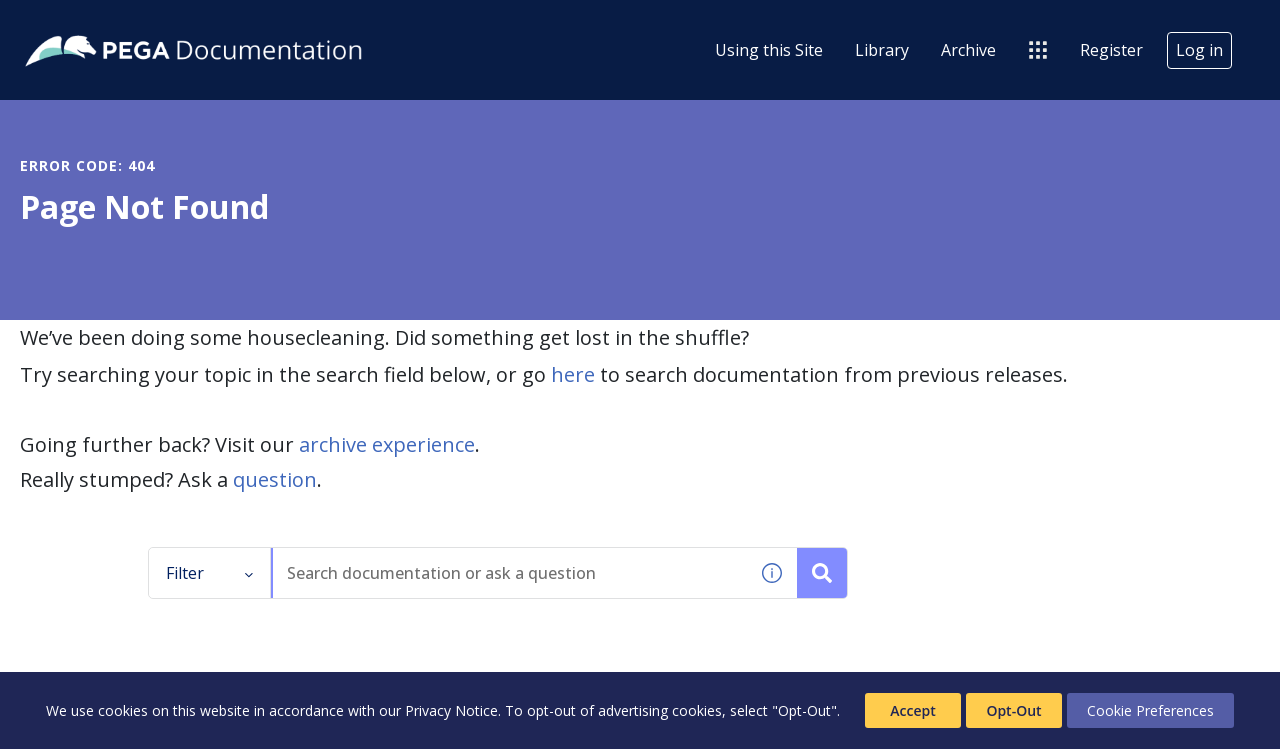 The width and height of the screenshot is (1280, 749). Describe the element at coordinates (510, 573) in the screenshot. I see `[combobox]` at that location.